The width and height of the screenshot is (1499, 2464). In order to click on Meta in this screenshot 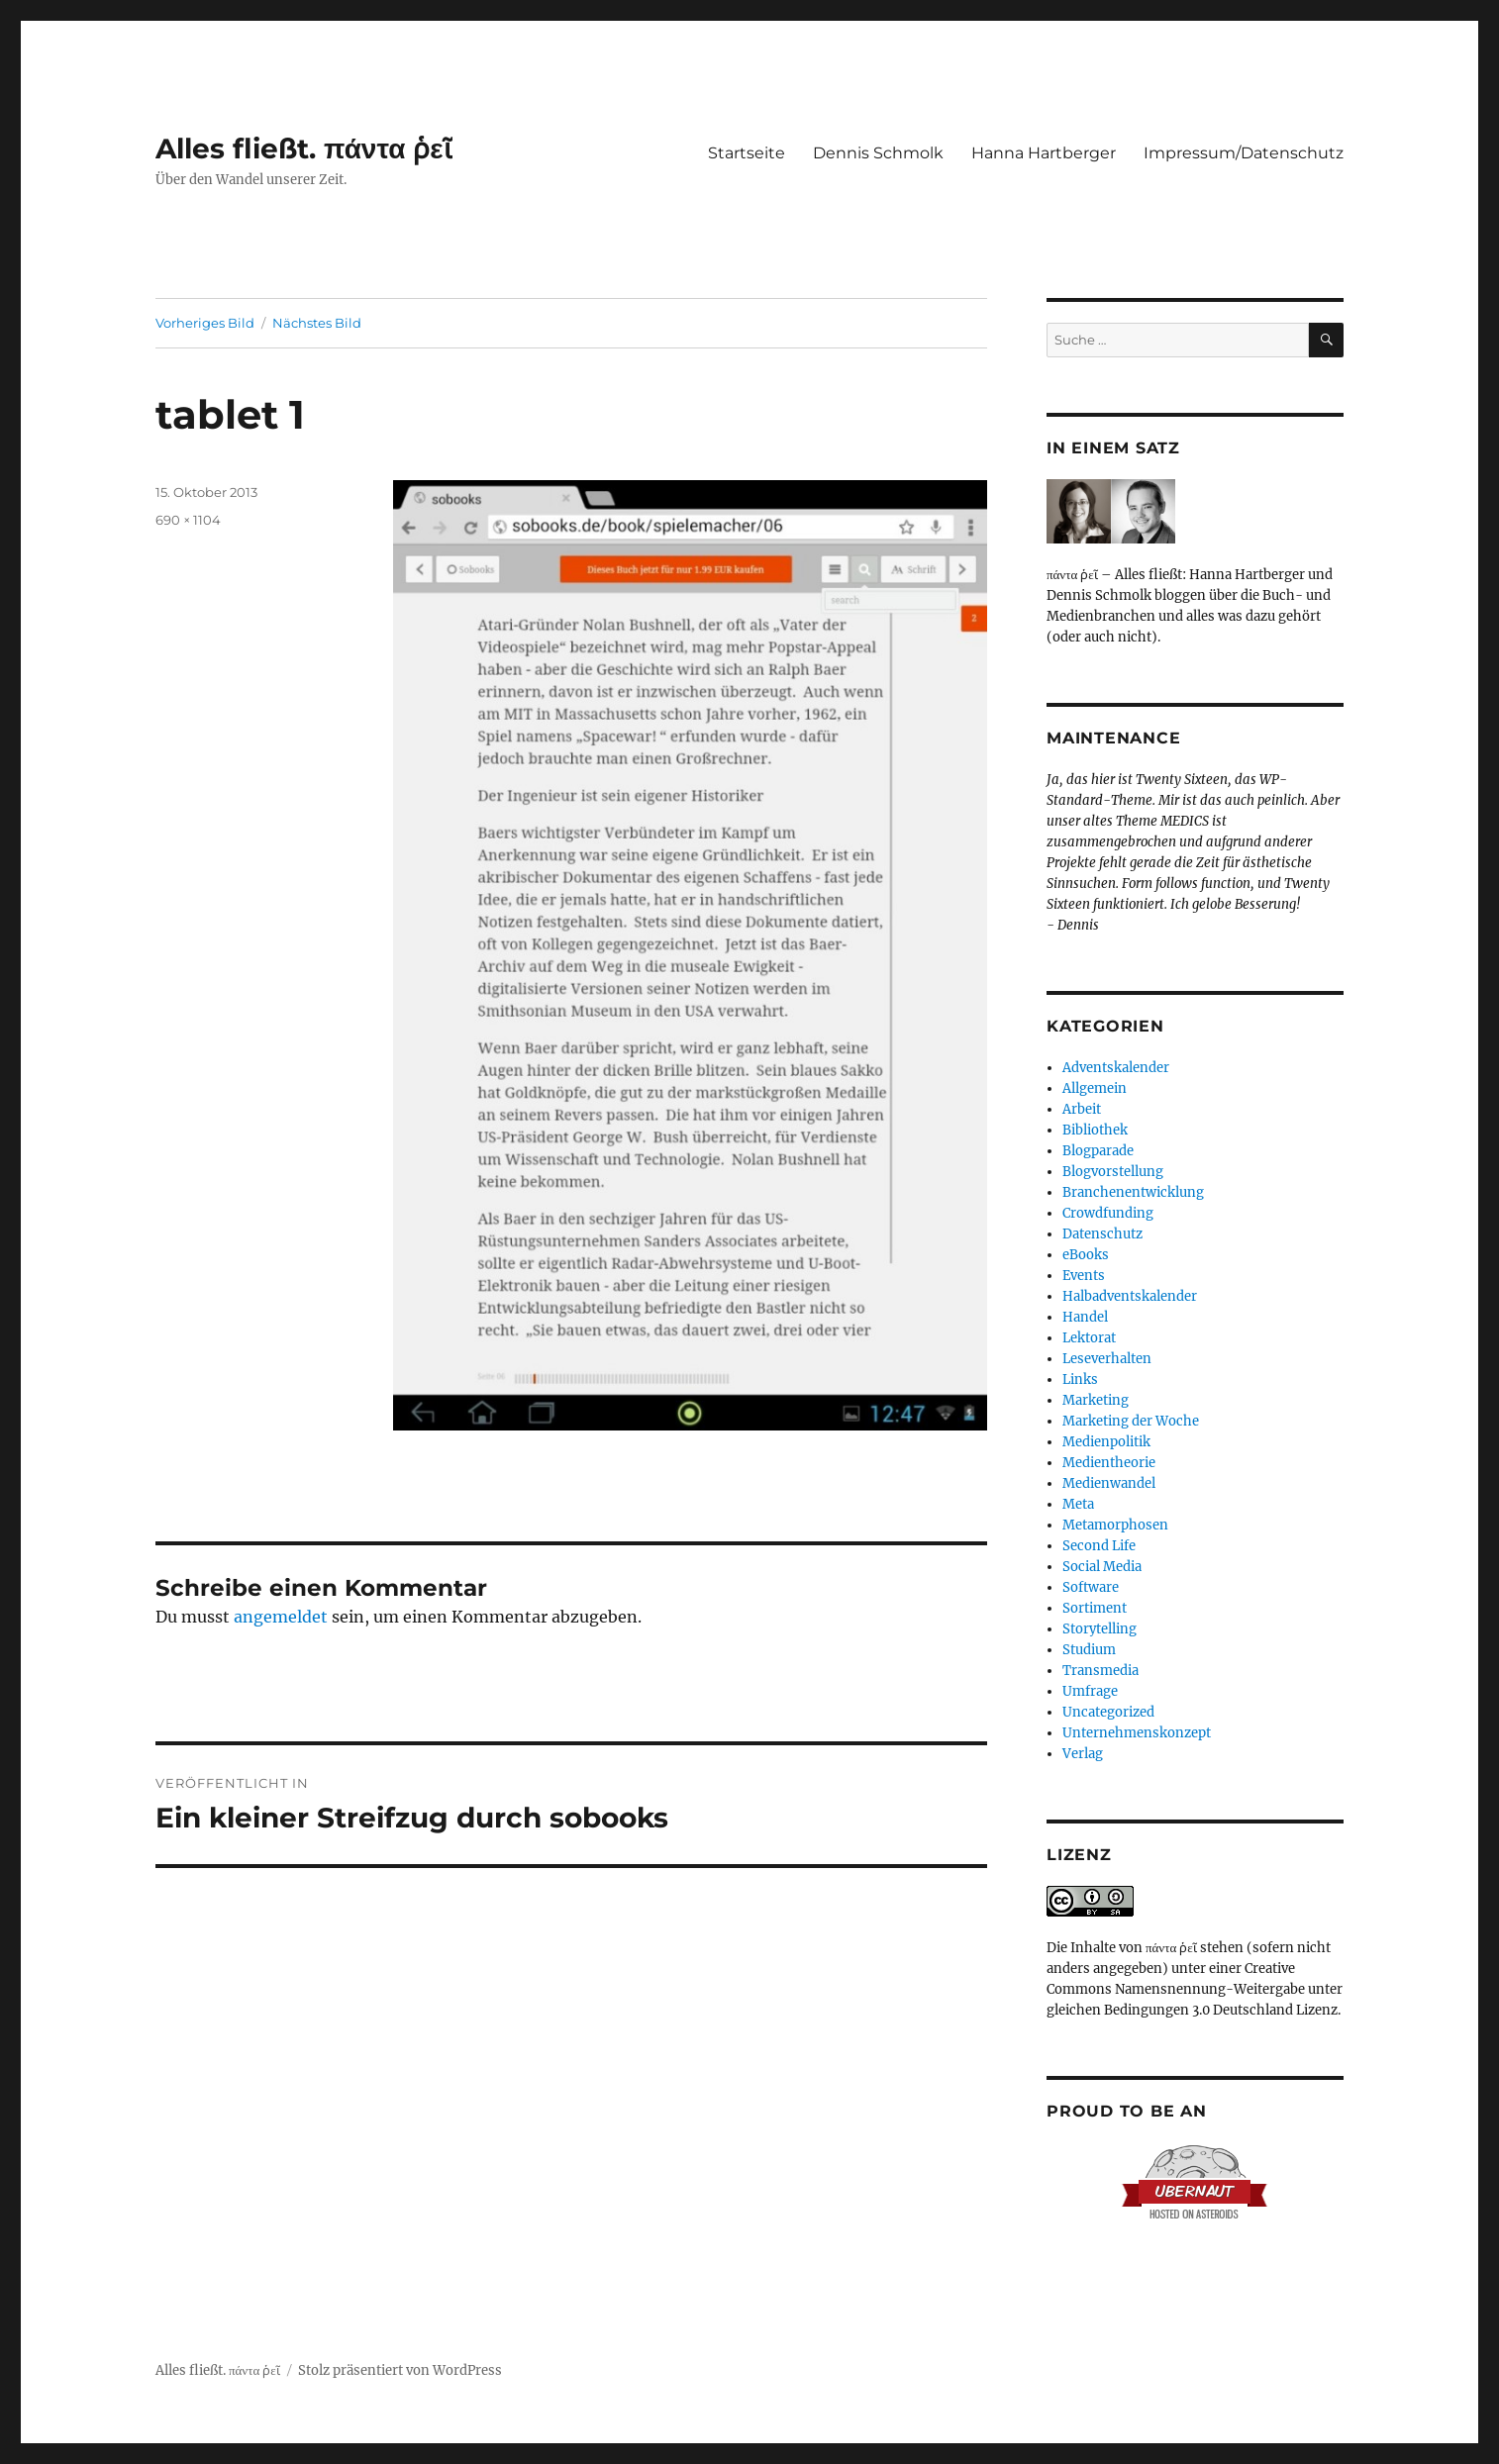, I will do `click(1078, 1504)`.